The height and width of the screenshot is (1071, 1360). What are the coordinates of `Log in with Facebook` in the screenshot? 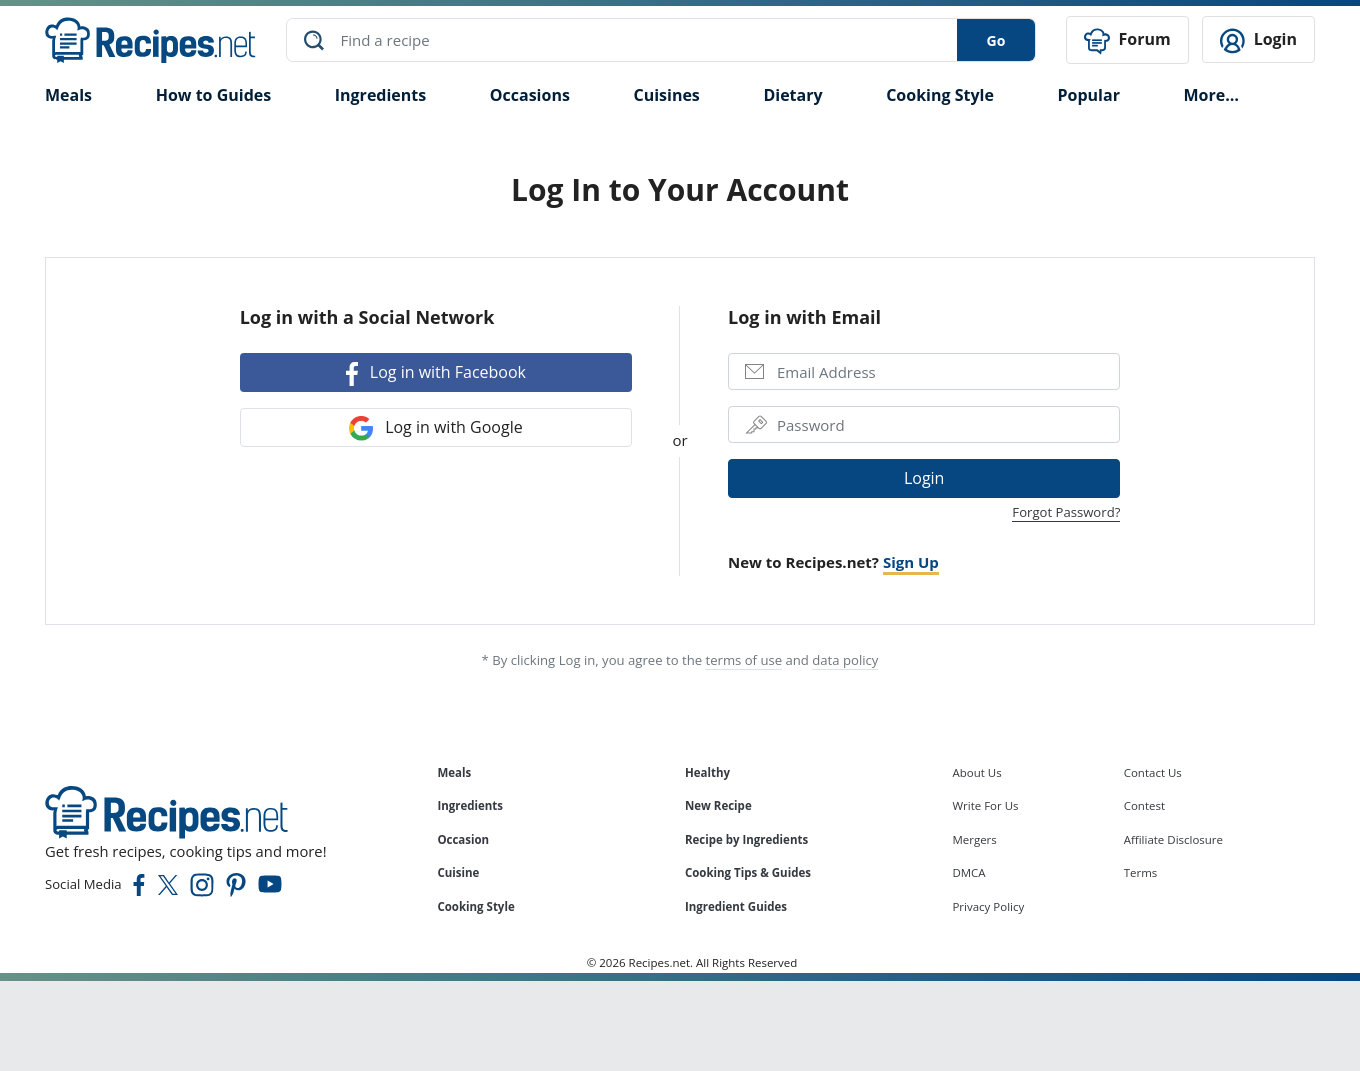 It's located at (436, 373).